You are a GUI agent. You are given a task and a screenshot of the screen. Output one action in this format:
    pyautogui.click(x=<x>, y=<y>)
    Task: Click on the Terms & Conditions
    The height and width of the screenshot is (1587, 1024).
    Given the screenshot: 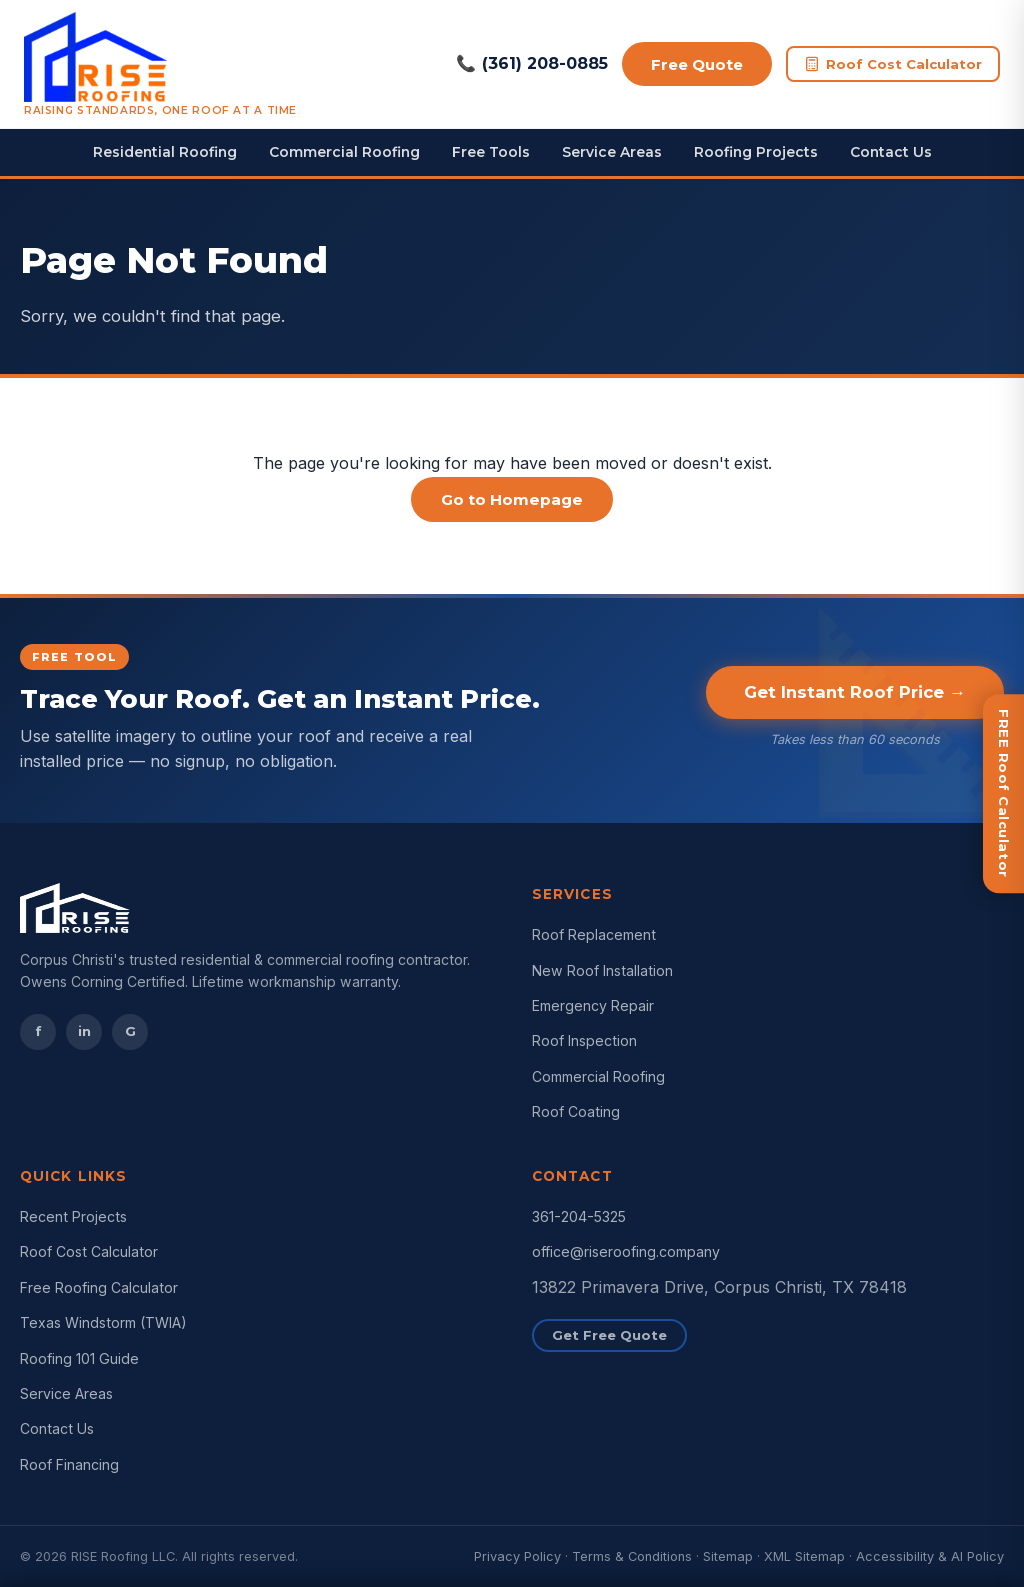 What is the action you would take?
    pyautogui.click(x=632, y=1556)
    